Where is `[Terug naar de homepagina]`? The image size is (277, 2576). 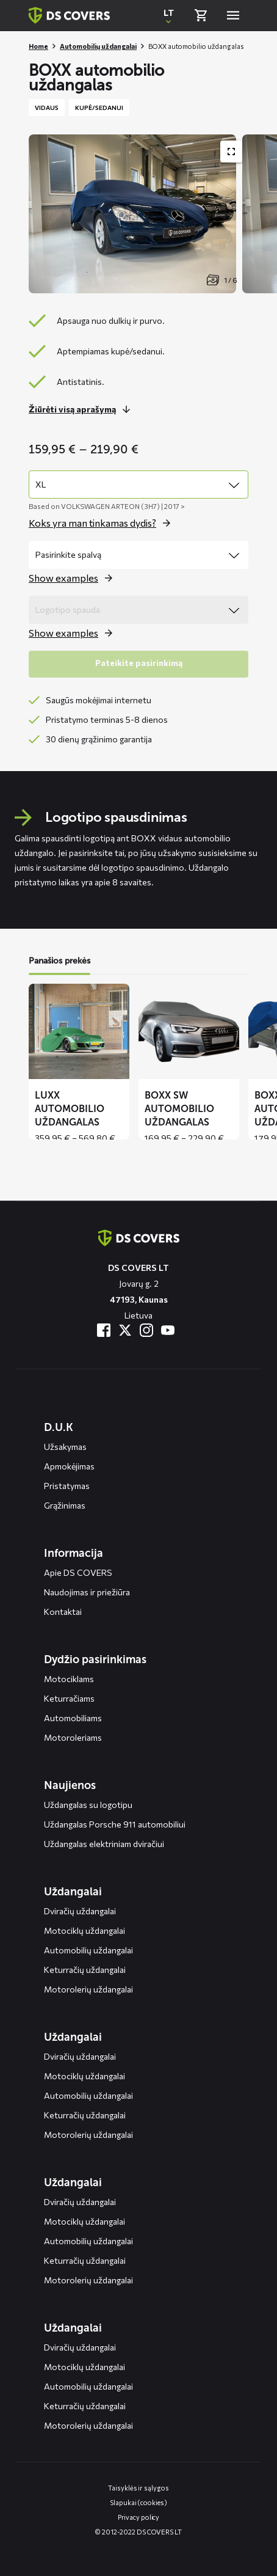 [Terug naar de homepagina] is located at coordinates (138, 1237).